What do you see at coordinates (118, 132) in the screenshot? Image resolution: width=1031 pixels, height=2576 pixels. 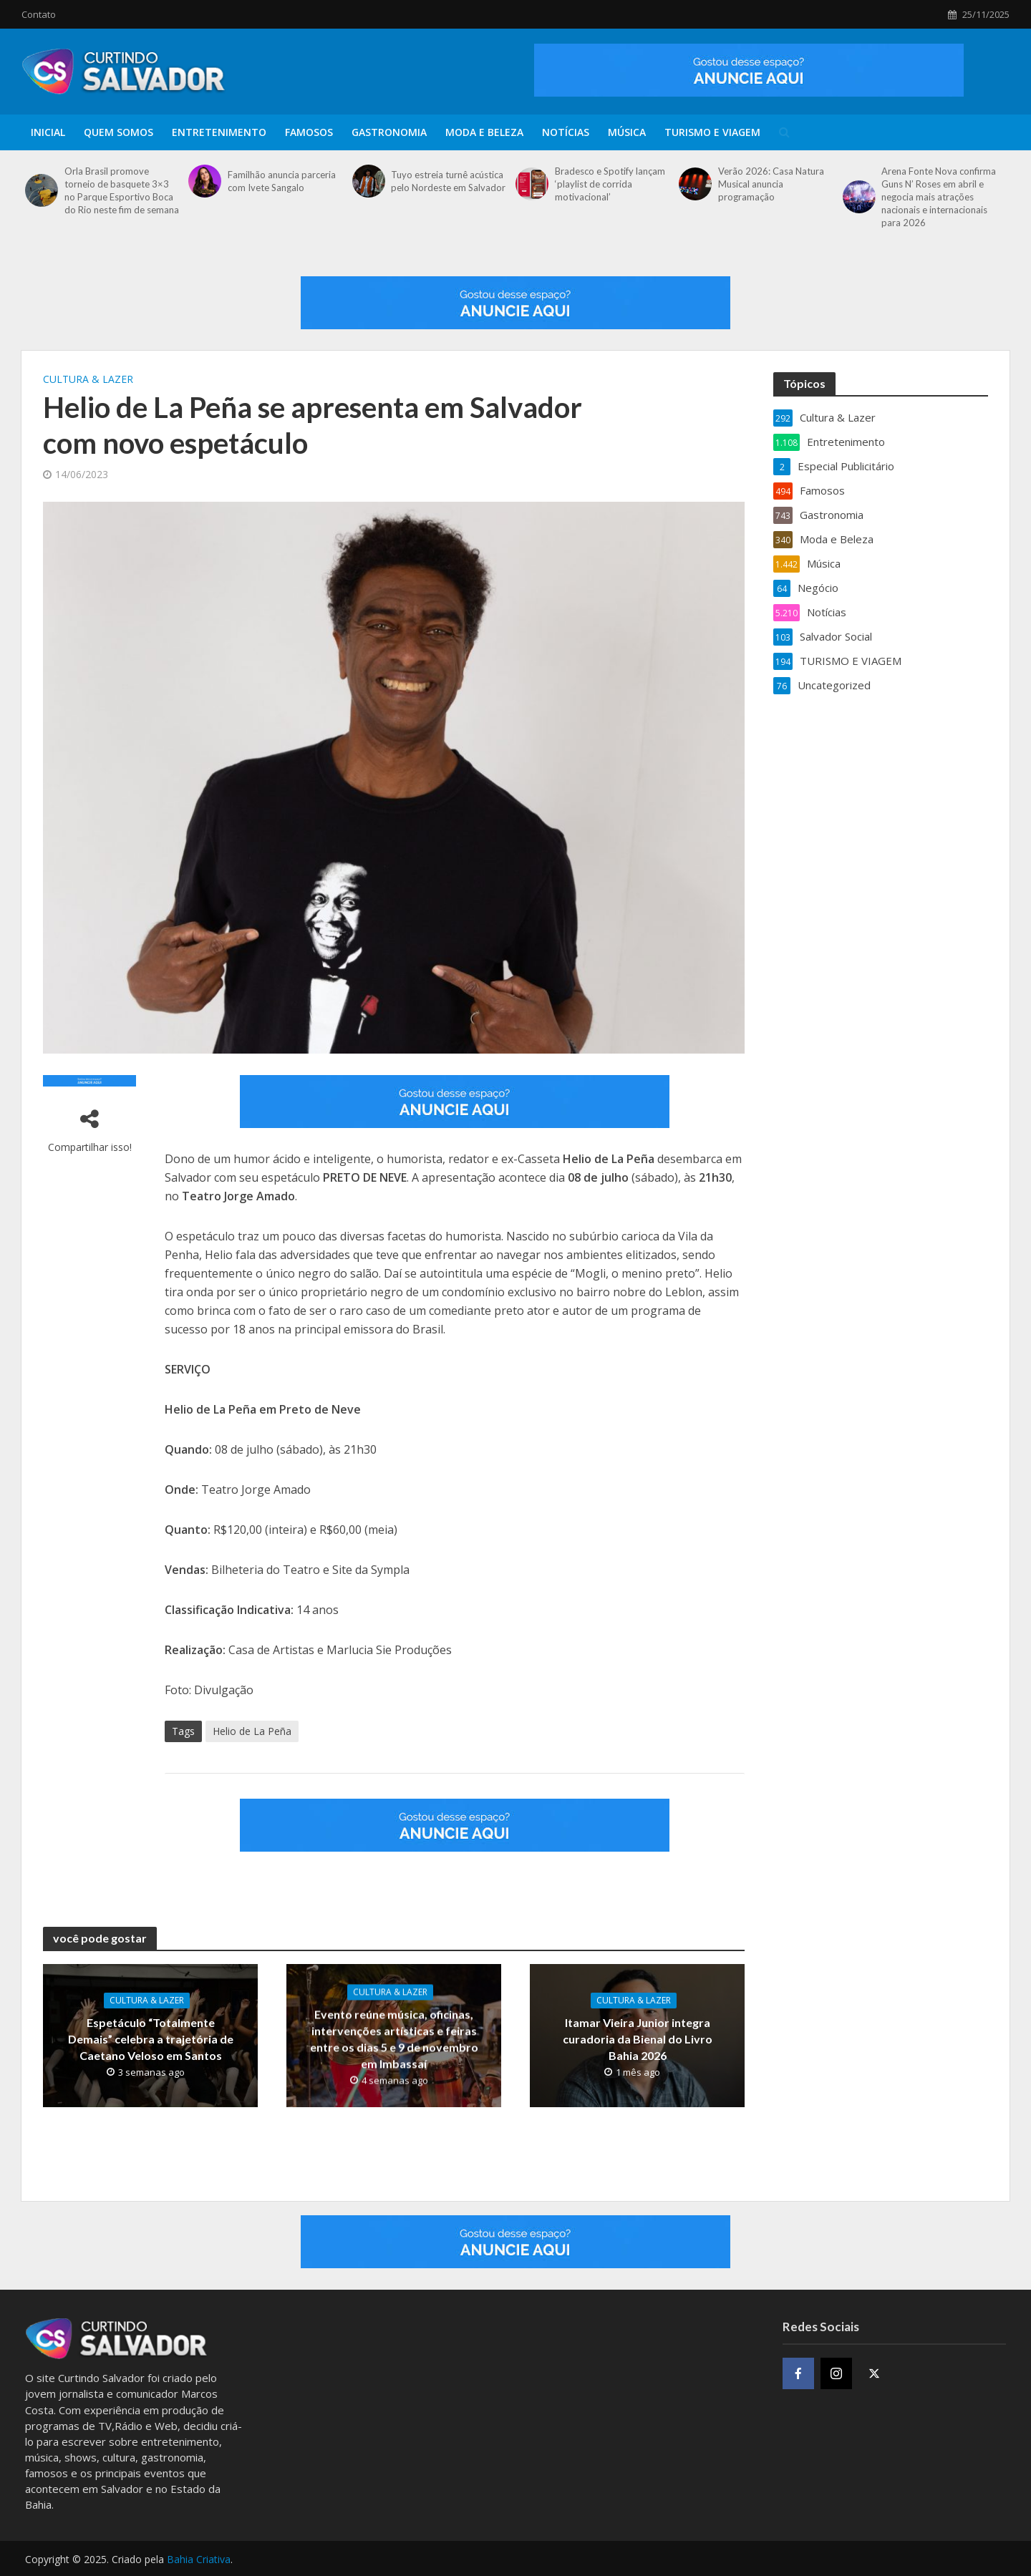 I see `Quem Somos` at bounding box center [118, 132].